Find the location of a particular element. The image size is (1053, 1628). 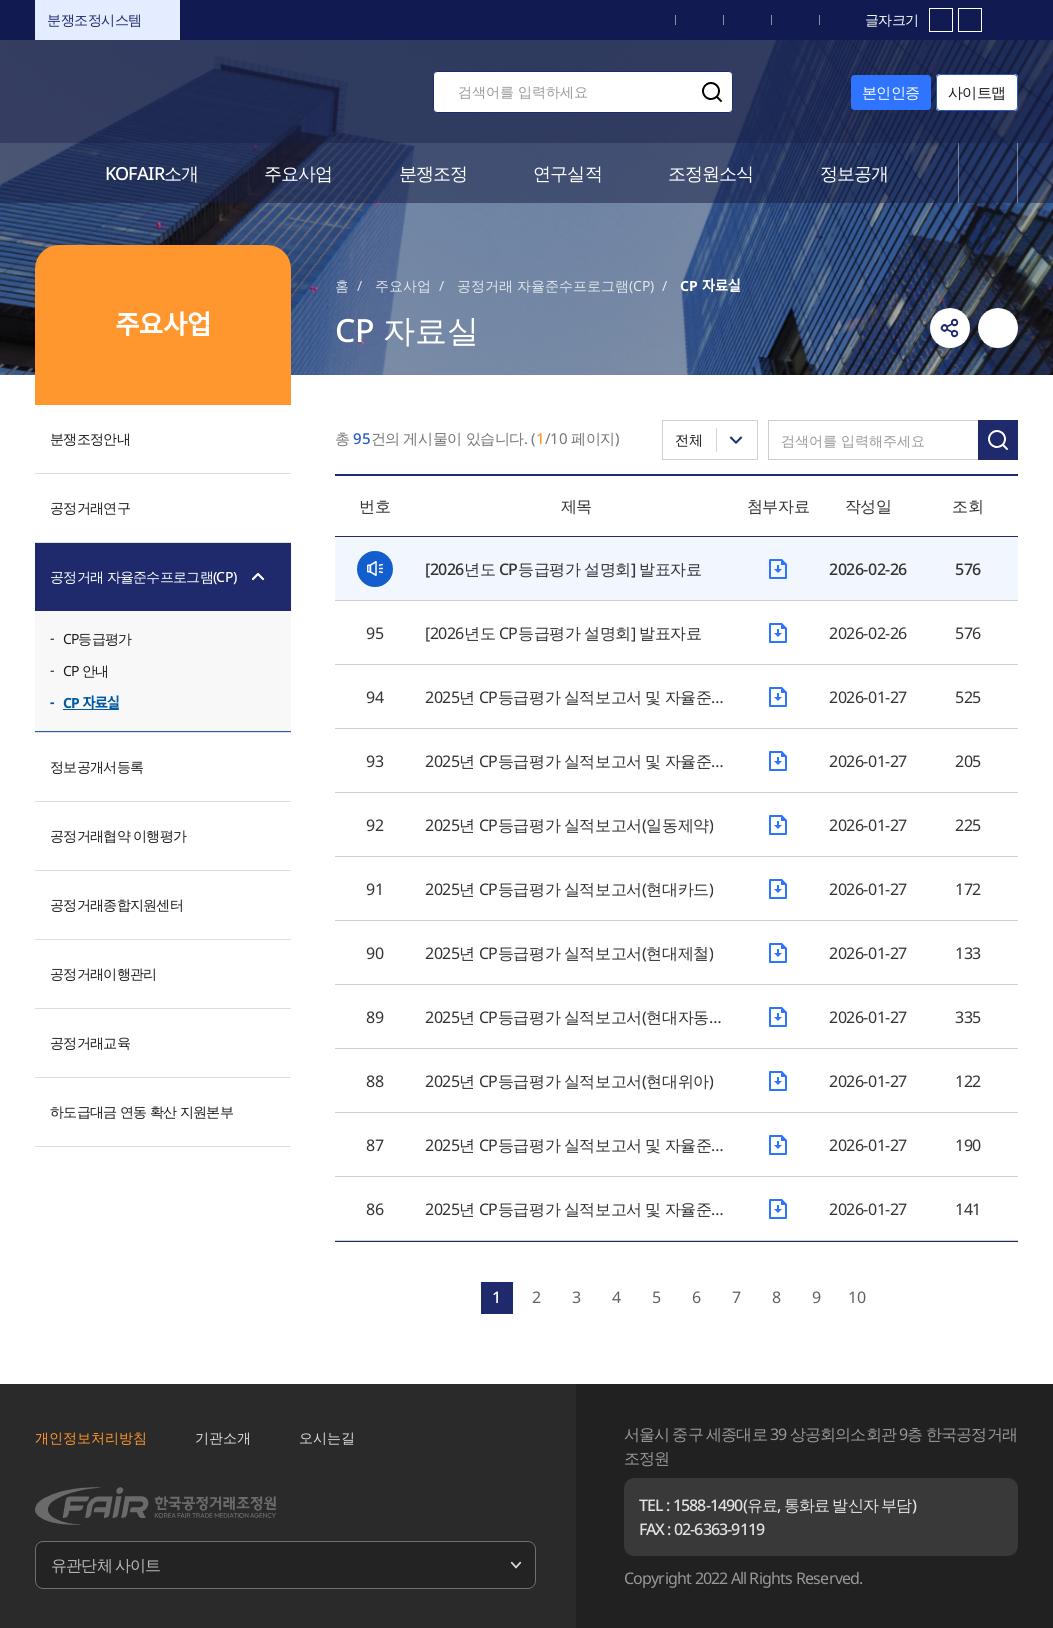

기관소개 is located at coordinates (223, 1437).